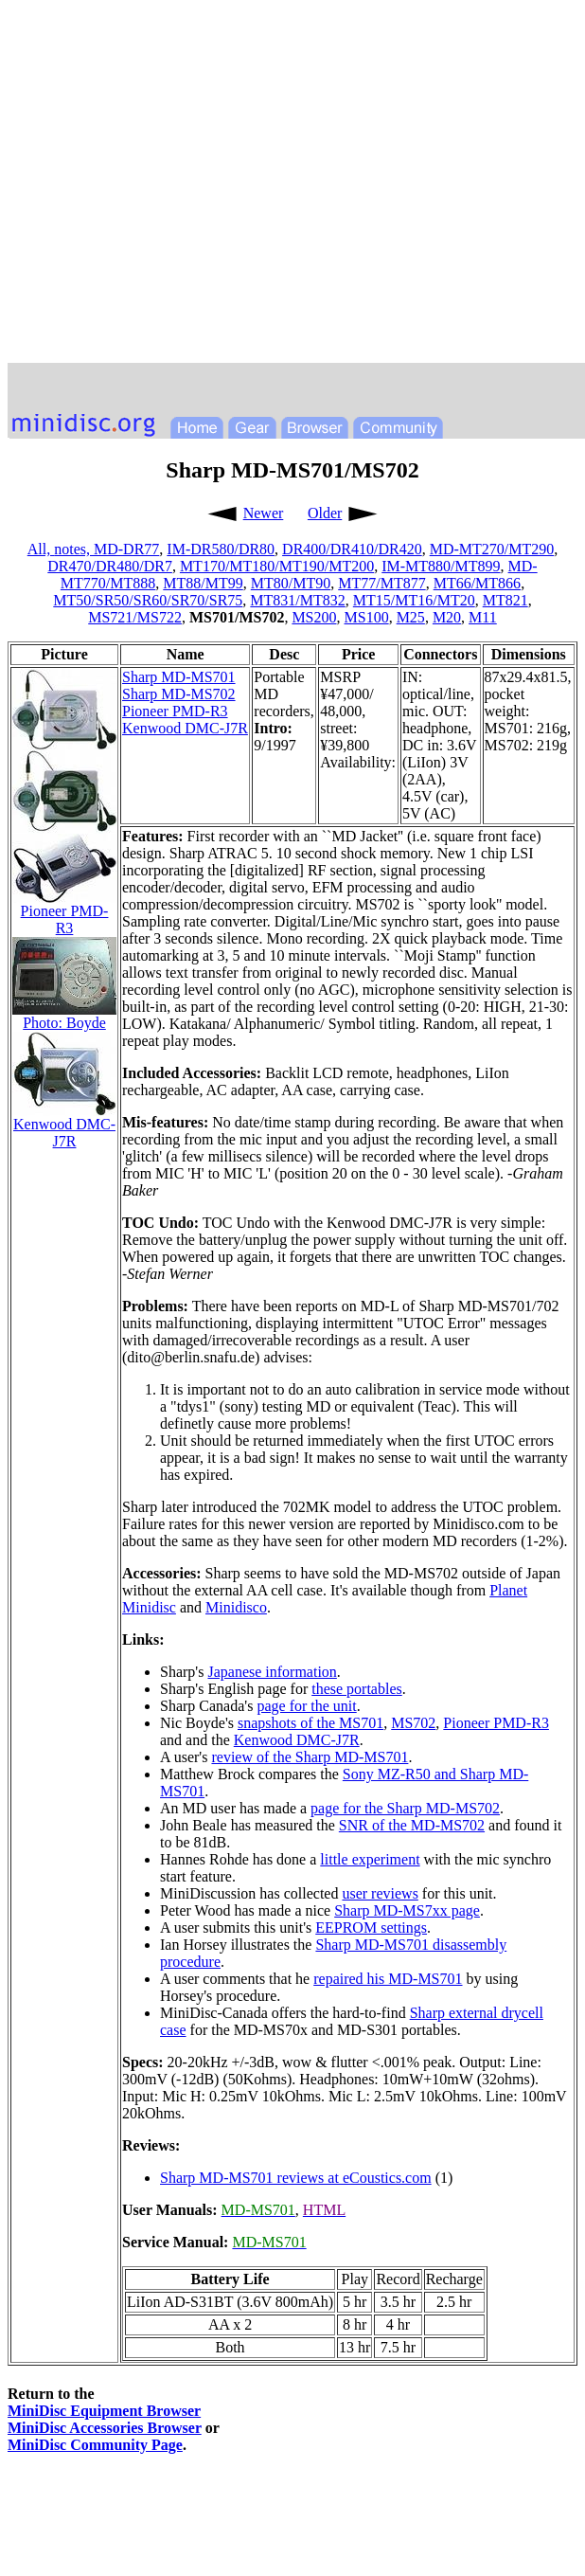  Describe the element at coordinates (367, 617) in the screenshot. I see `MS100` at that location.